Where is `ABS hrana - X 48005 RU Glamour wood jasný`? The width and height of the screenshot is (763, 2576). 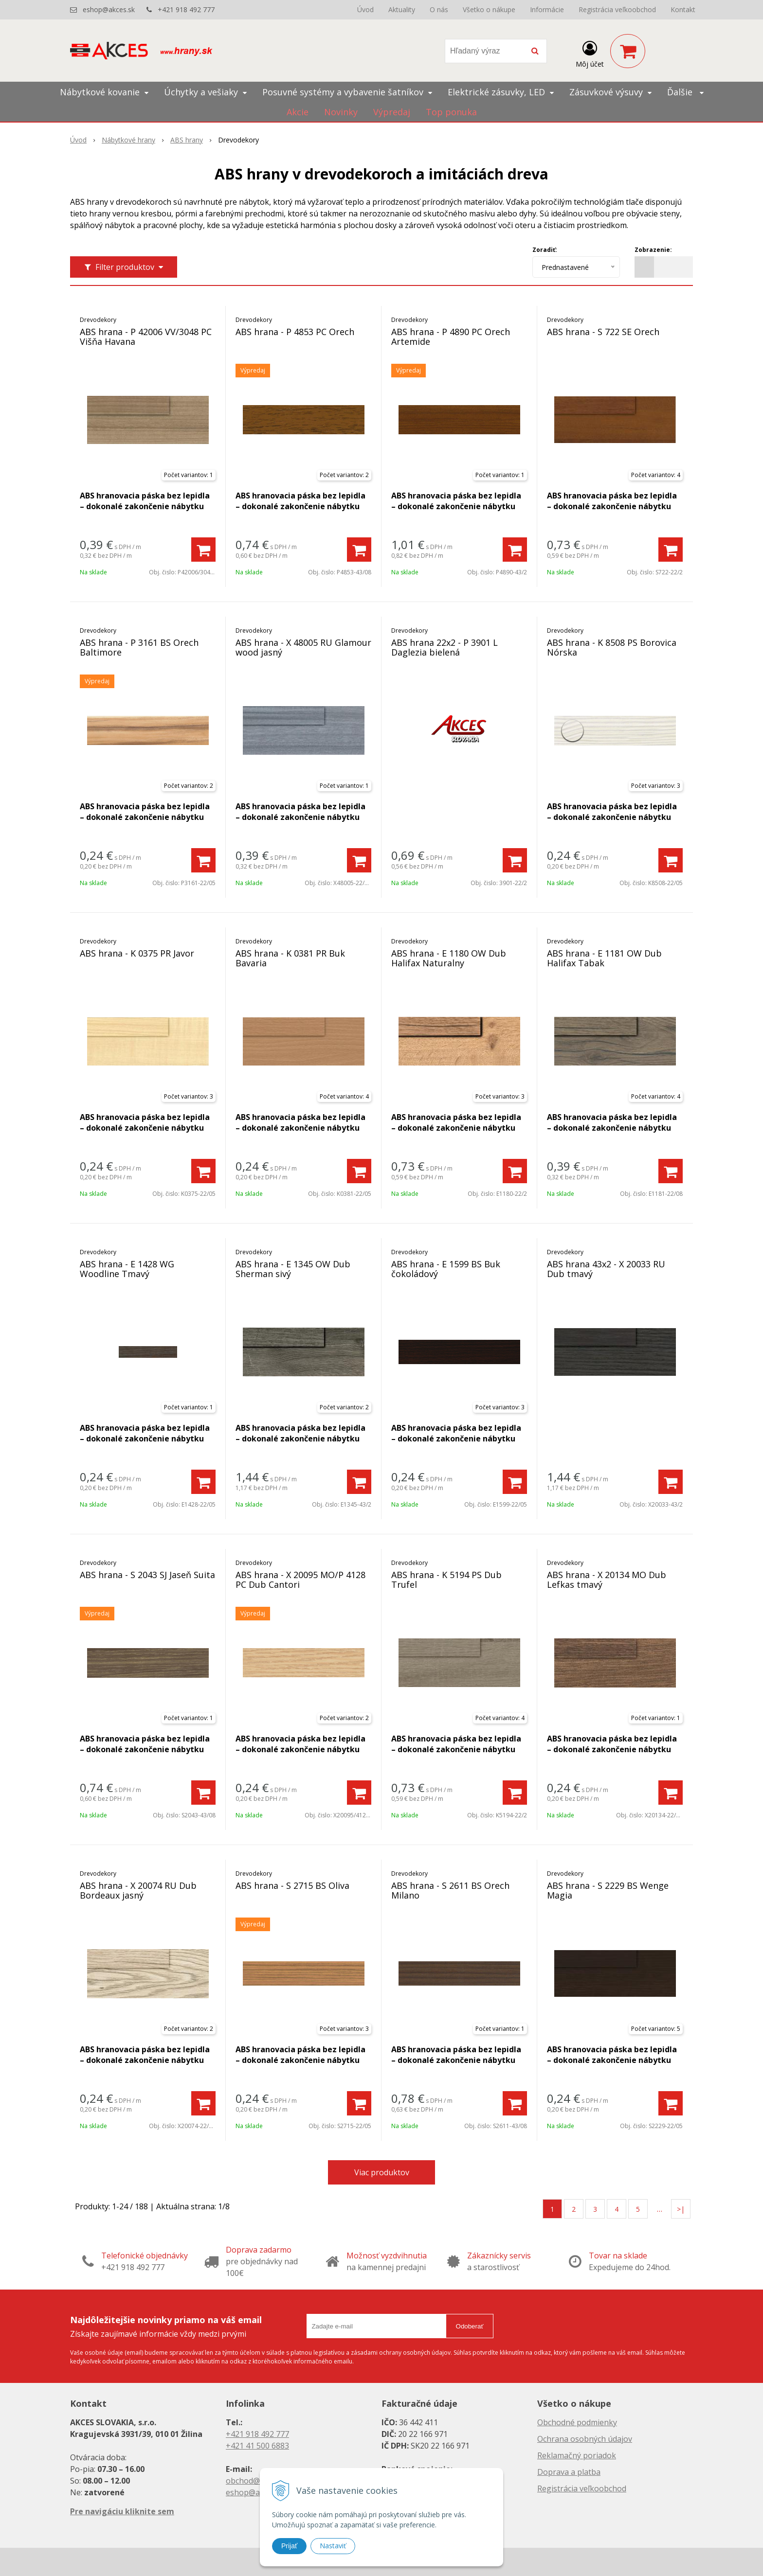 ABS hrana - X 48005 RU Glamour wood jasný is located at coordinates (303, 647).